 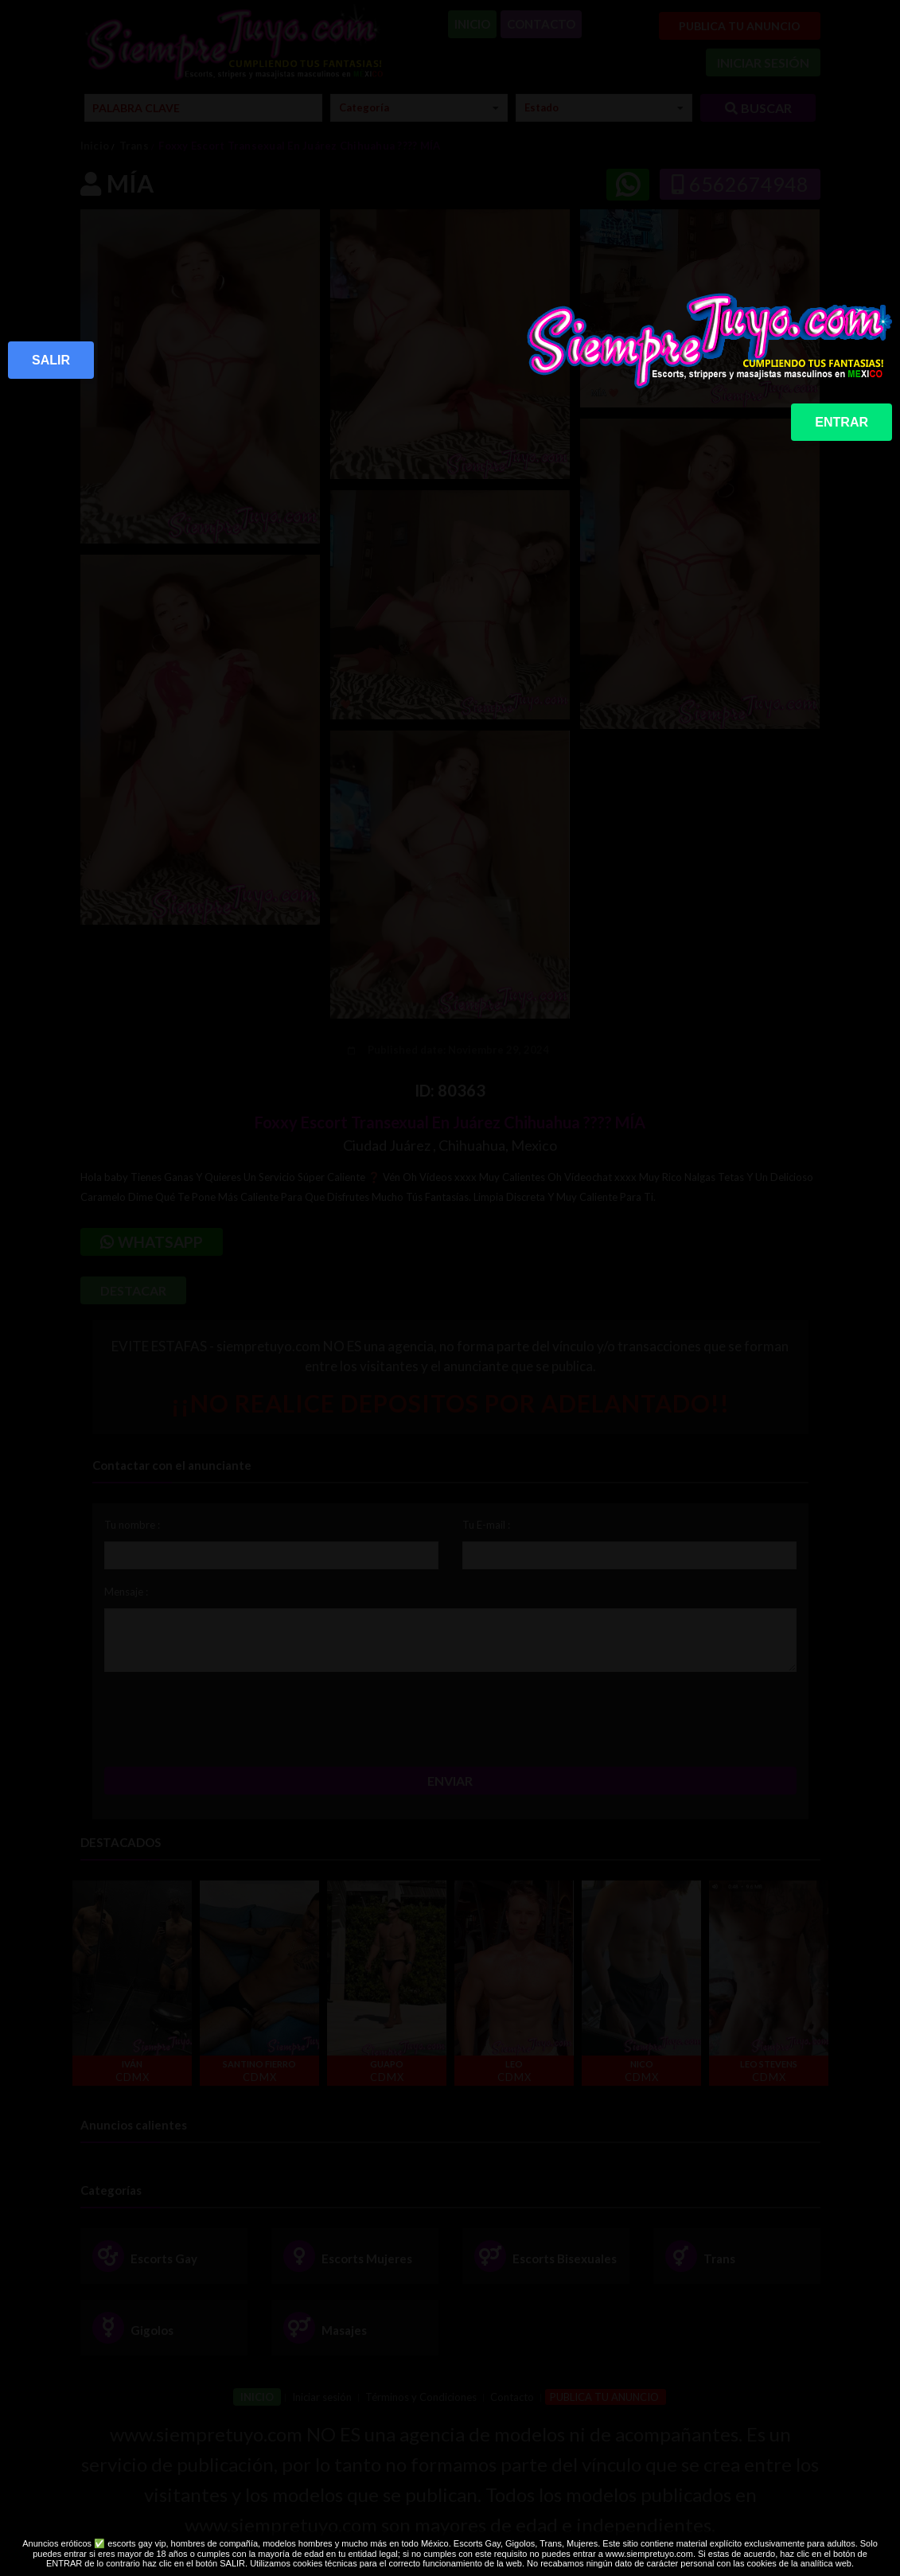 What do you see at coordinates (51, 360) in the screenshot?
I see `SALIR` at bounding box center [51, 360].